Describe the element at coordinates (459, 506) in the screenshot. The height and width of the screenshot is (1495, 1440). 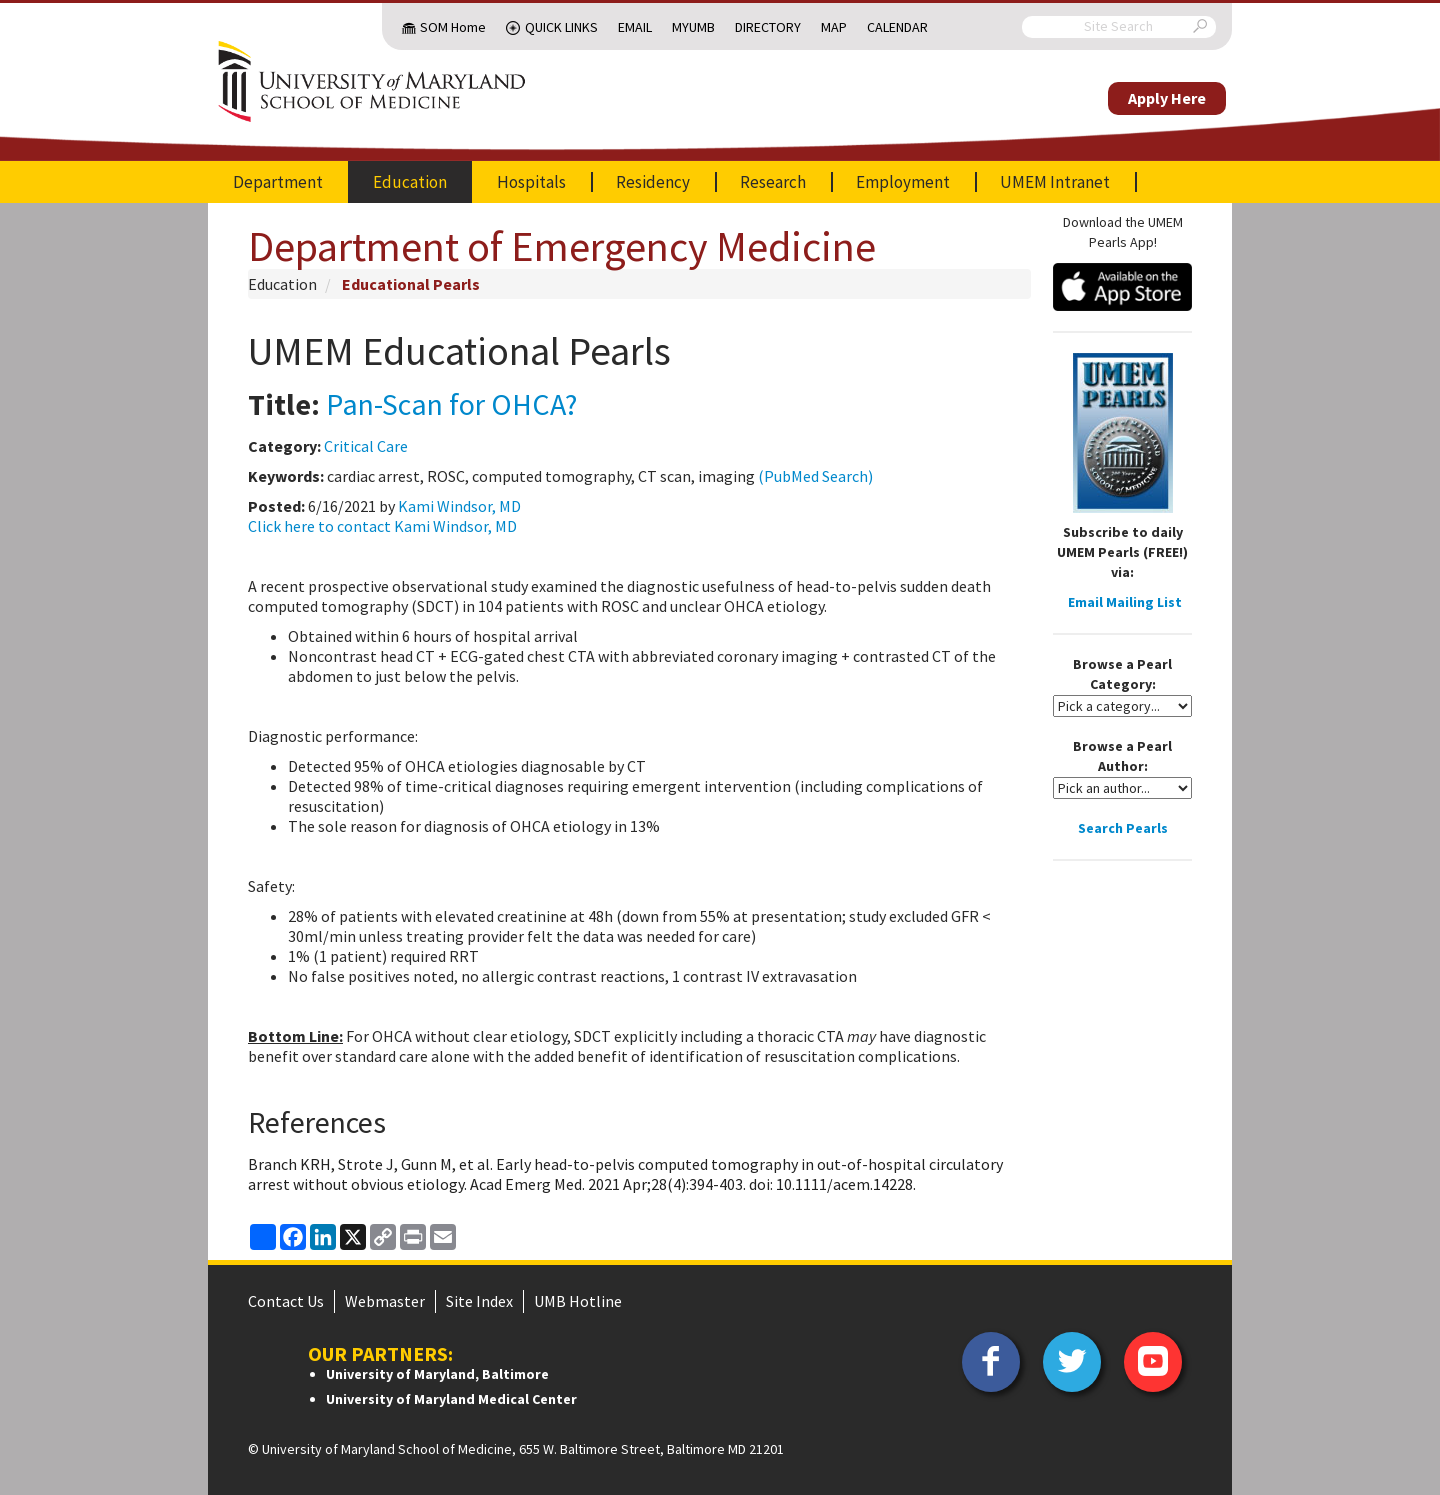
I see `Kami Windsor, MD` at that location.